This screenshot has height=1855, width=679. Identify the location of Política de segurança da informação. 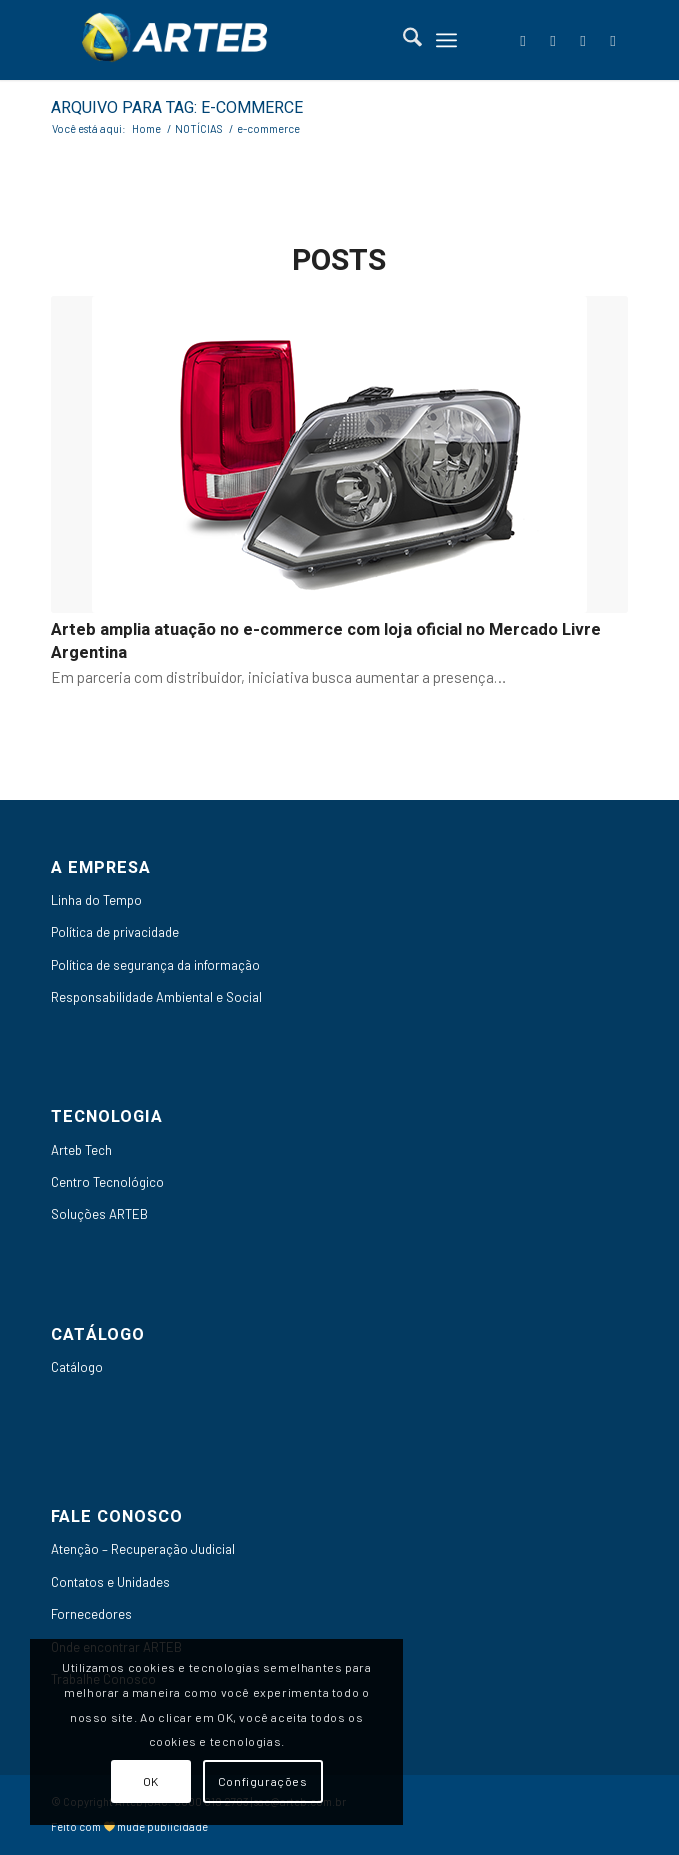
(155, 965).